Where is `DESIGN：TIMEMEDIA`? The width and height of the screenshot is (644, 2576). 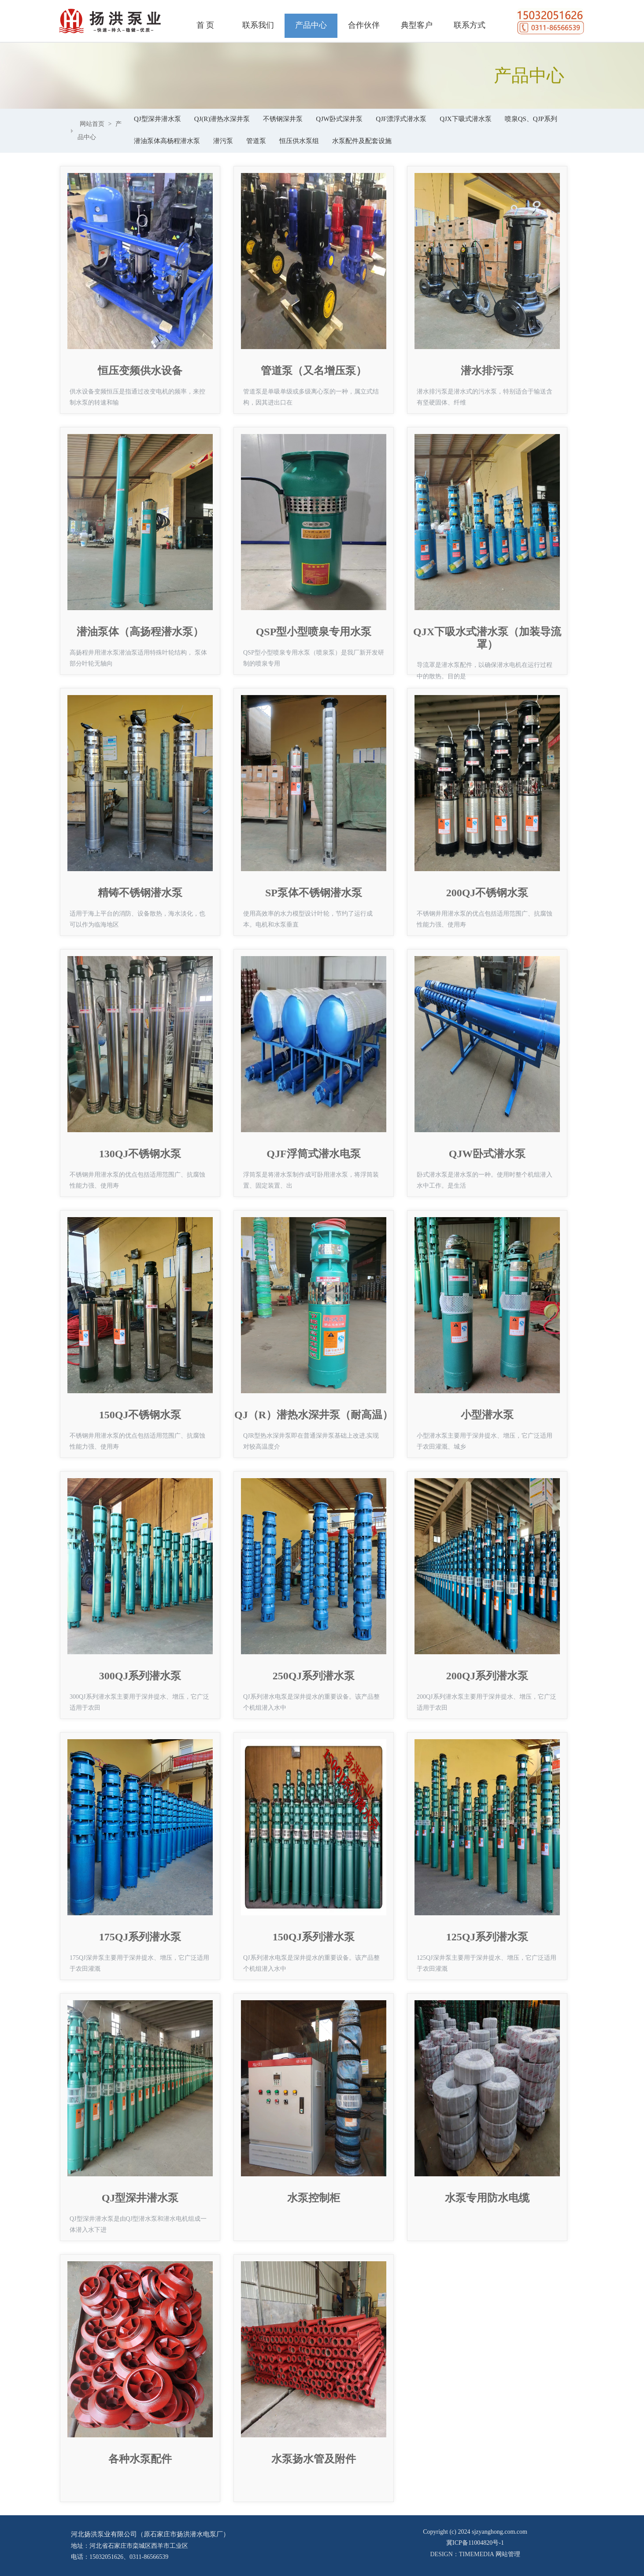
DESIGN：TIMEMEDIA is located at coordinates (462, 2554).